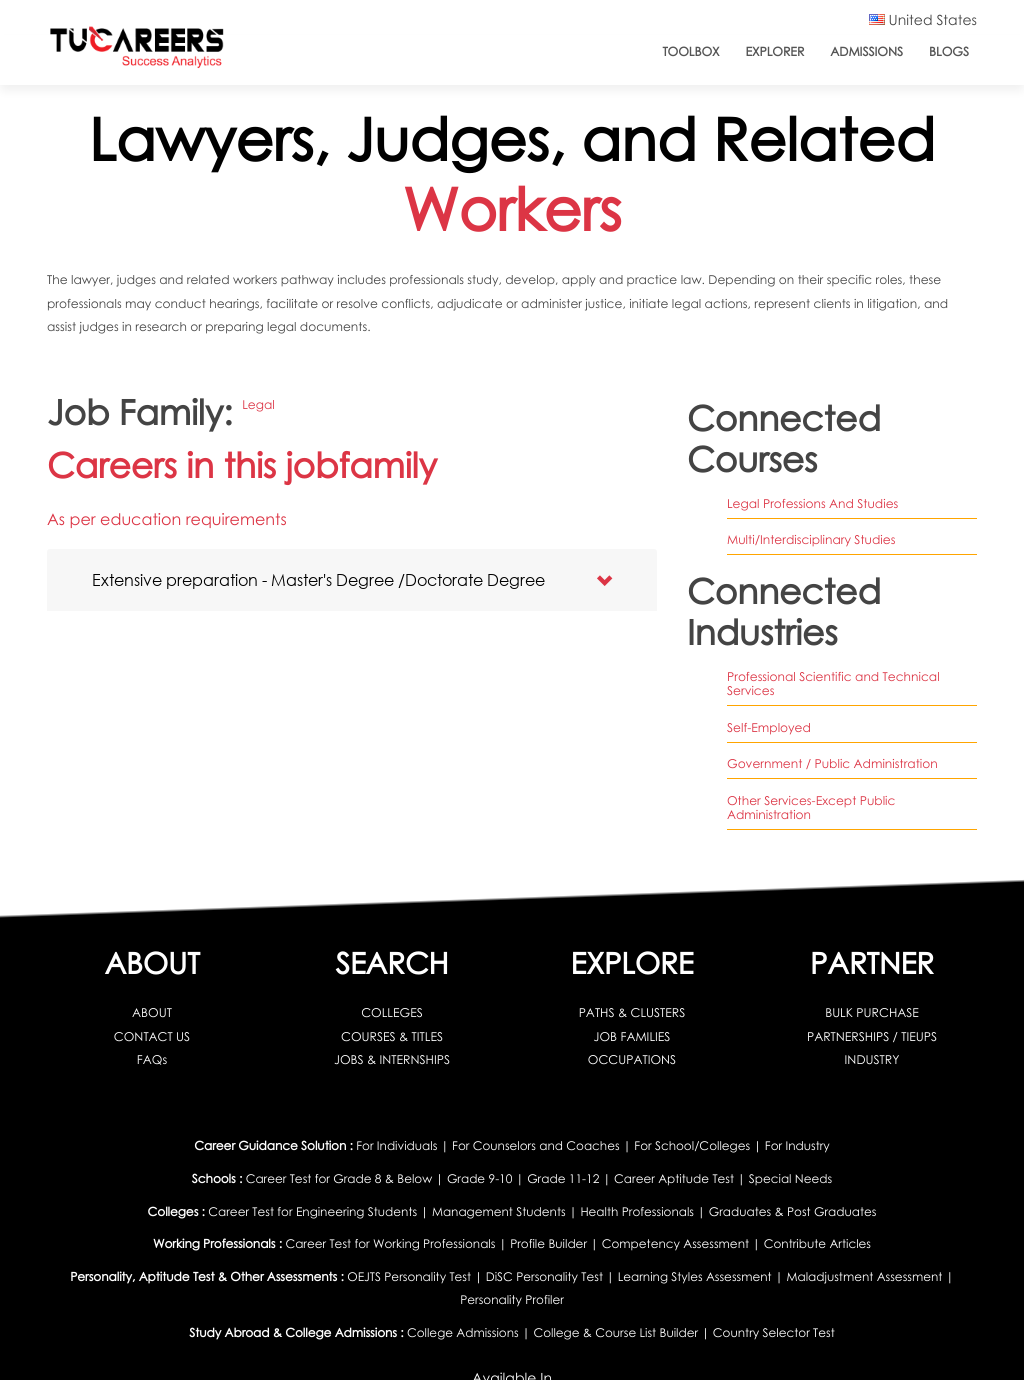 The height and width of the screenshot is (1380, 1024). Describe the element at coordinates (258, 404) in the screenshot. I see `Legal` at that location.